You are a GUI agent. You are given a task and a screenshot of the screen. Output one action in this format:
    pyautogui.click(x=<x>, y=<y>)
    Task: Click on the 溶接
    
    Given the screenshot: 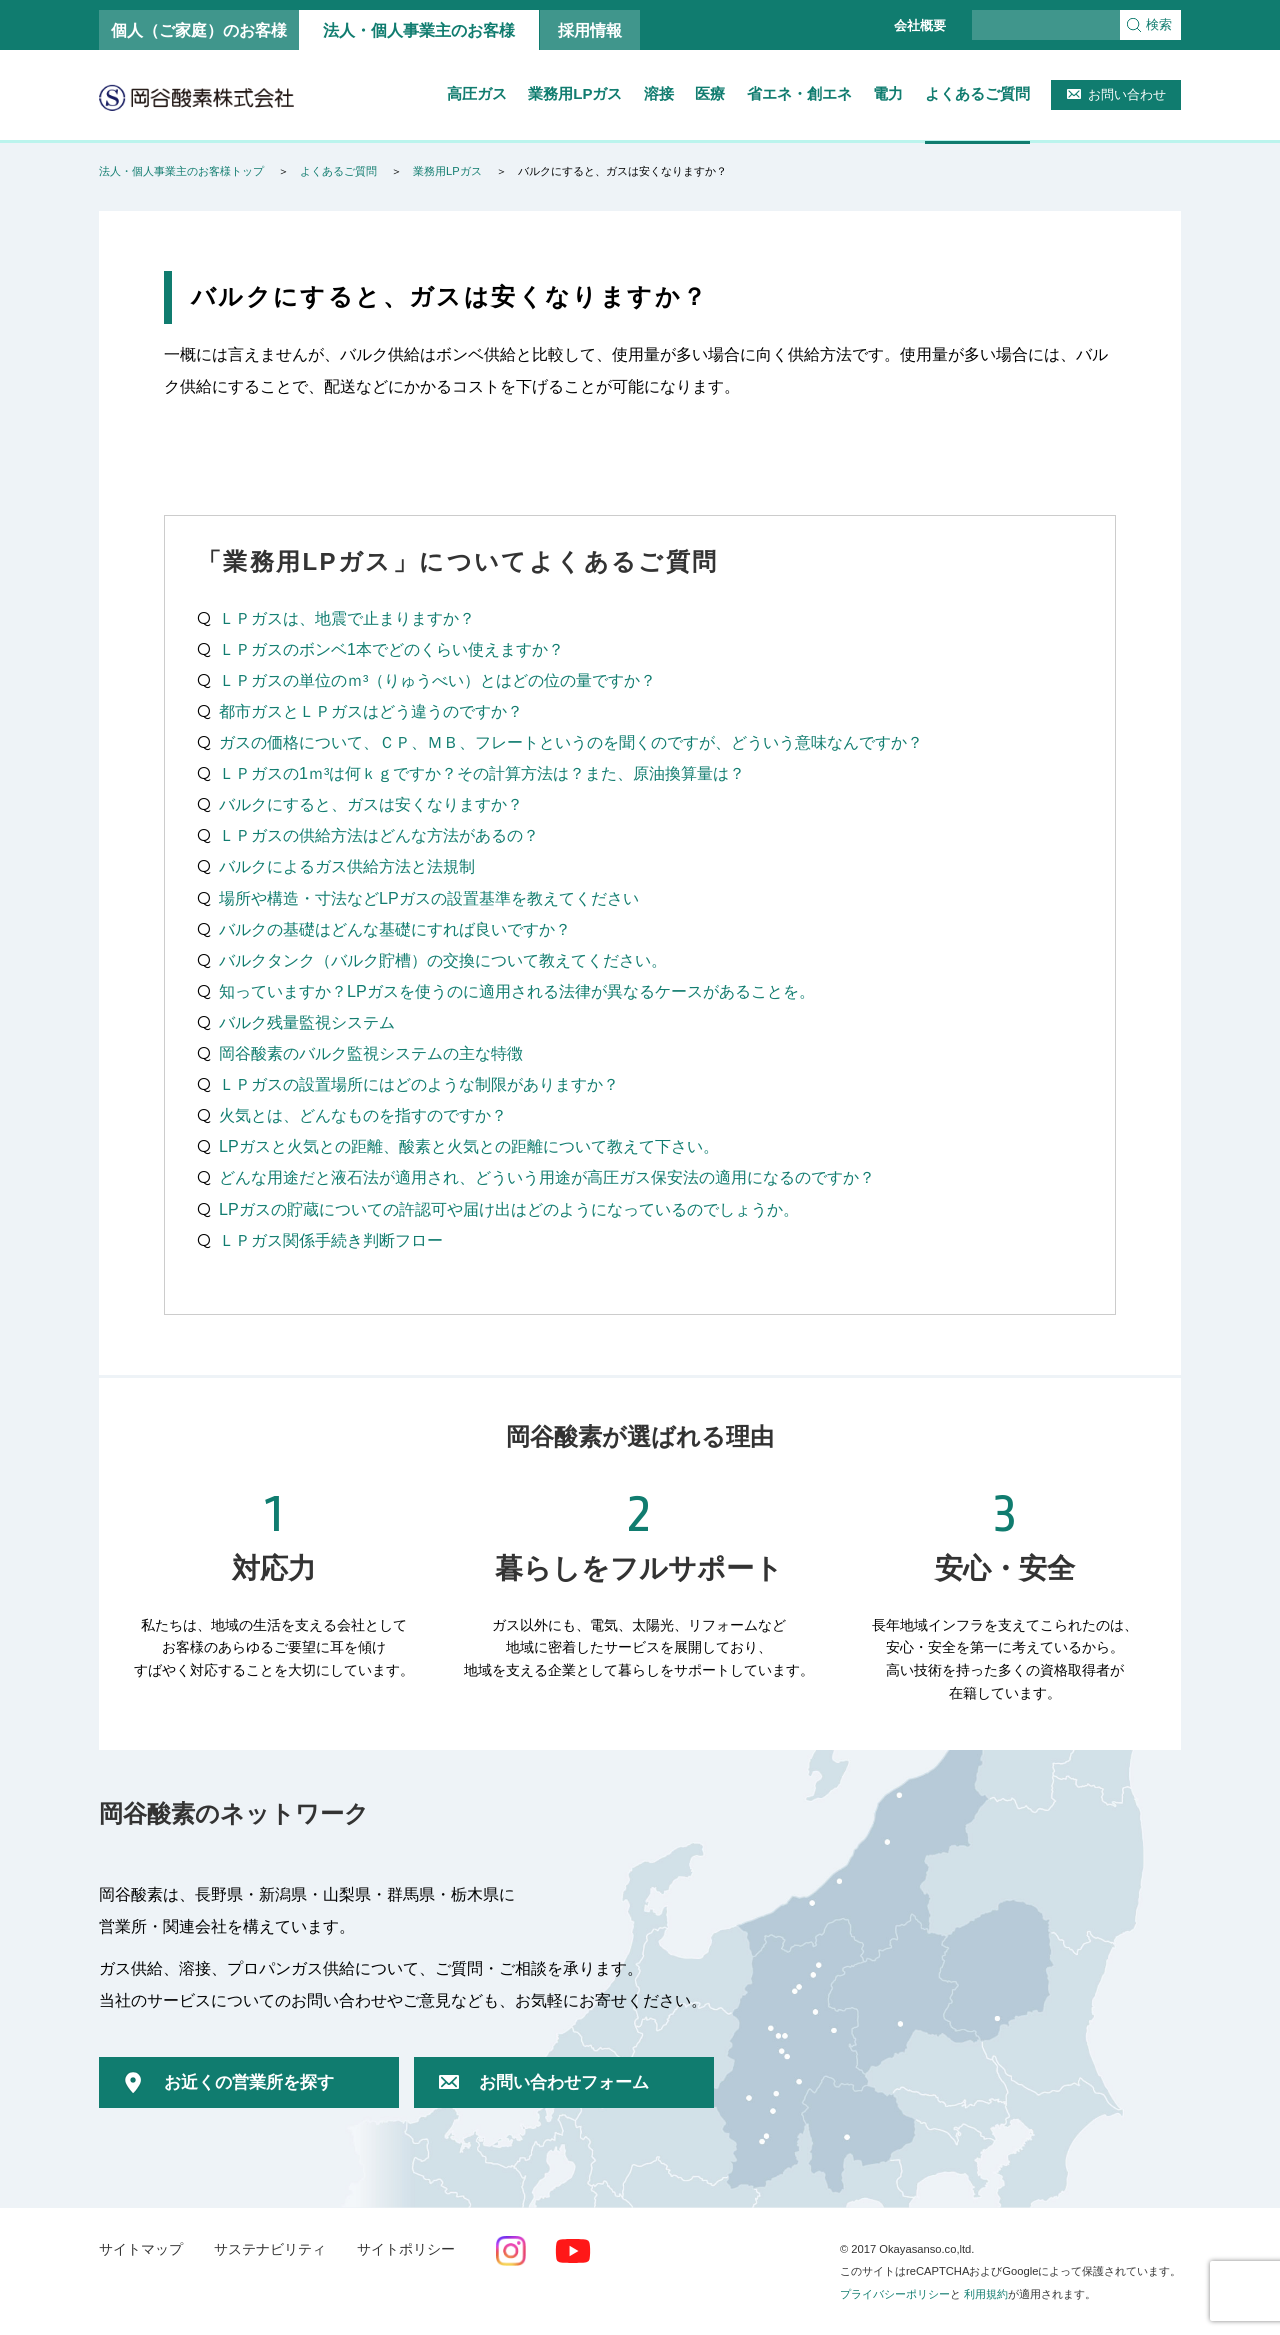 What is the action you would take?
    pyautogui.click(x=659, y=93)
    